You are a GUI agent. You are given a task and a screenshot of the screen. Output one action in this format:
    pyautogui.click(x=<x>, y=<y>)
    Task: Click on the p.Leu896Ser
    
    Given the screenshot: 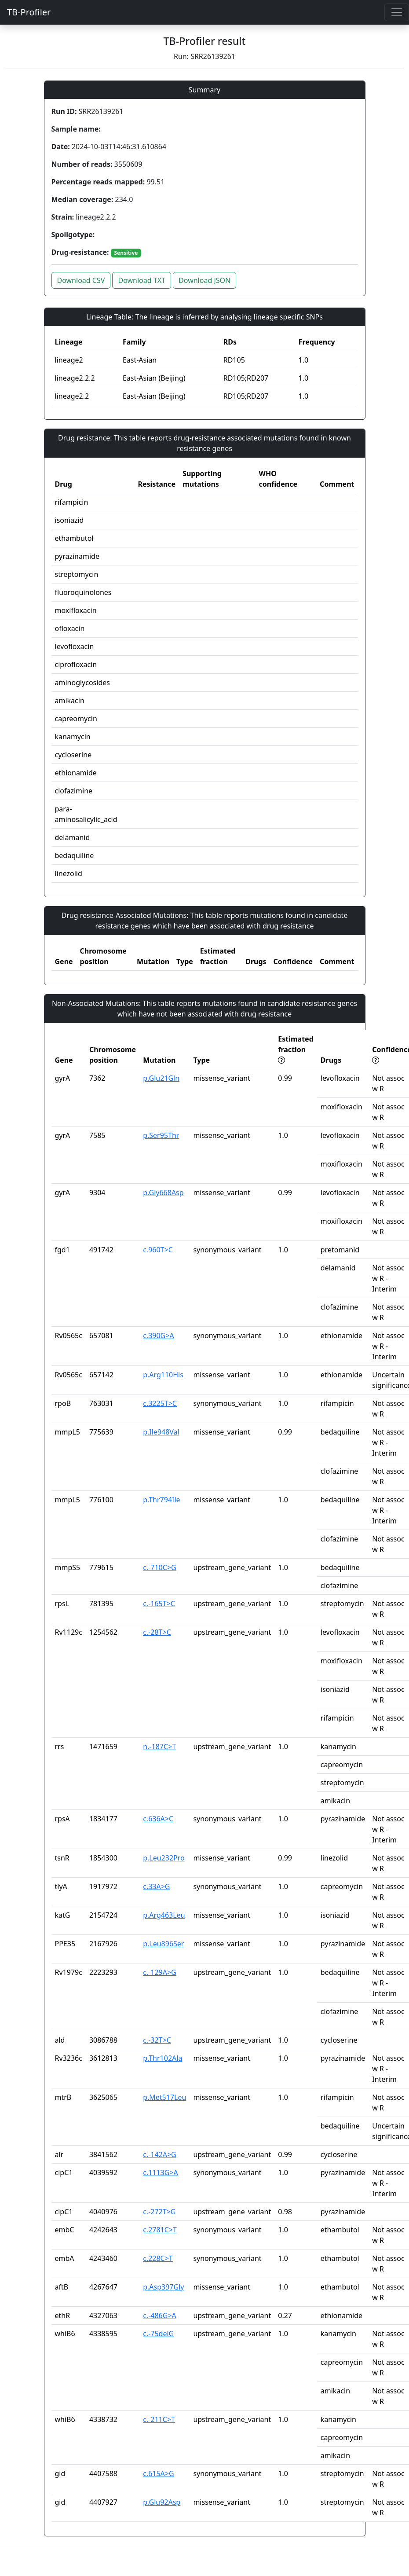 What is the action you would take?
    pyautogui.click(x=163, y=1944)
    